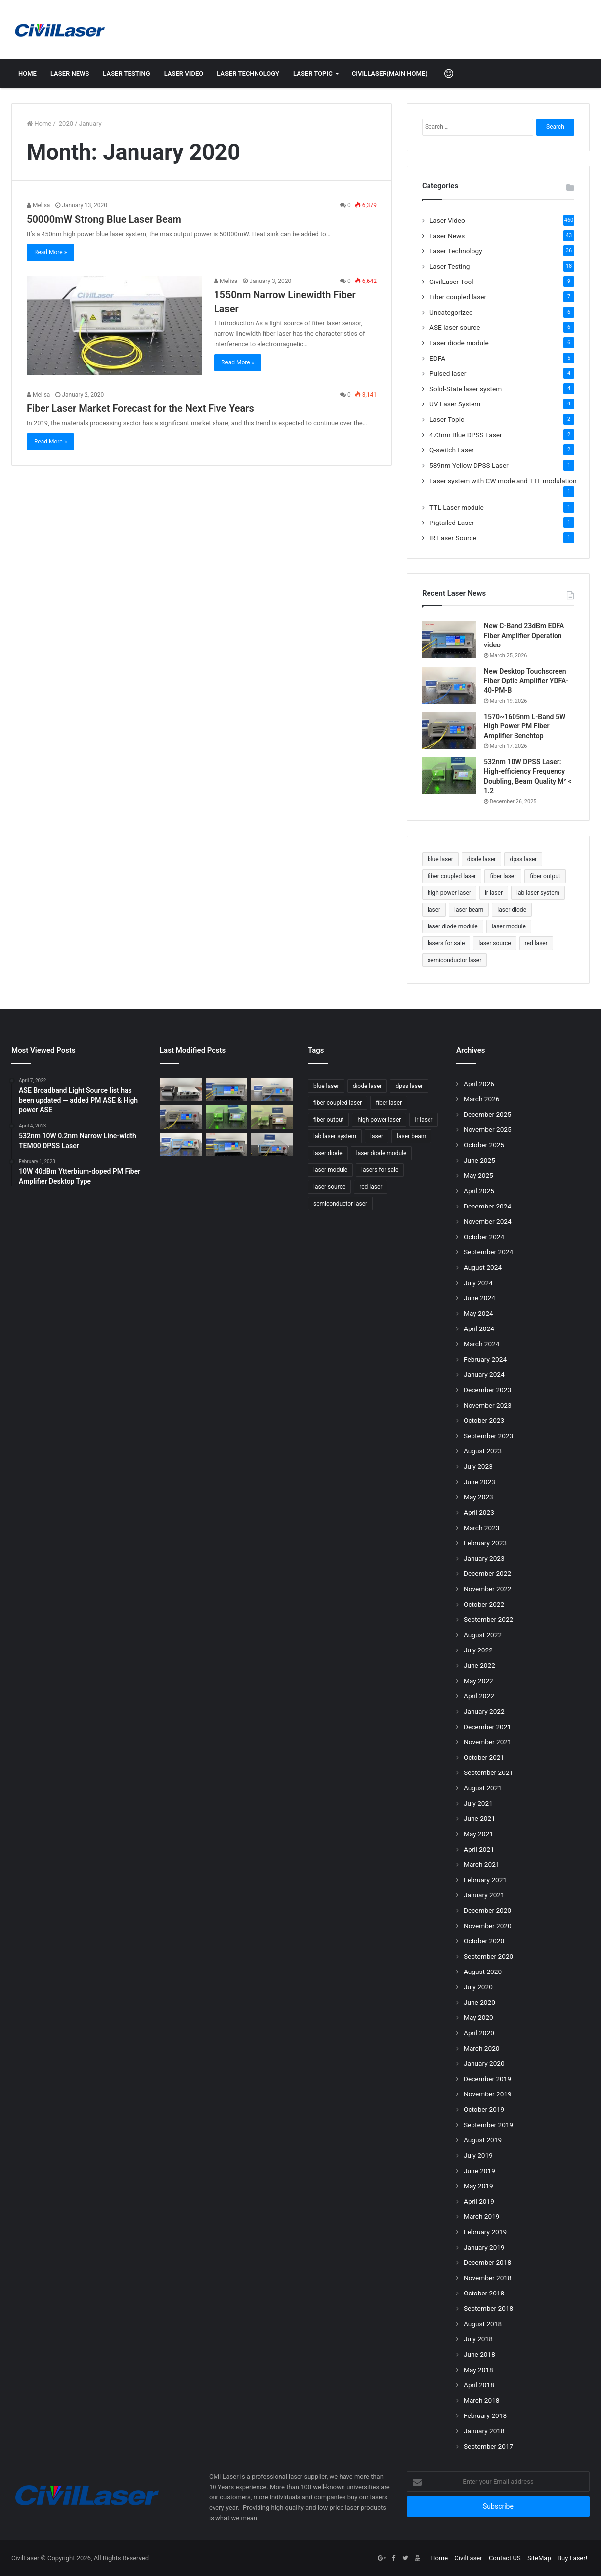 The width and height of the screenshot is (601, 2576). I want to click on July 2022, so click(478, 1650).